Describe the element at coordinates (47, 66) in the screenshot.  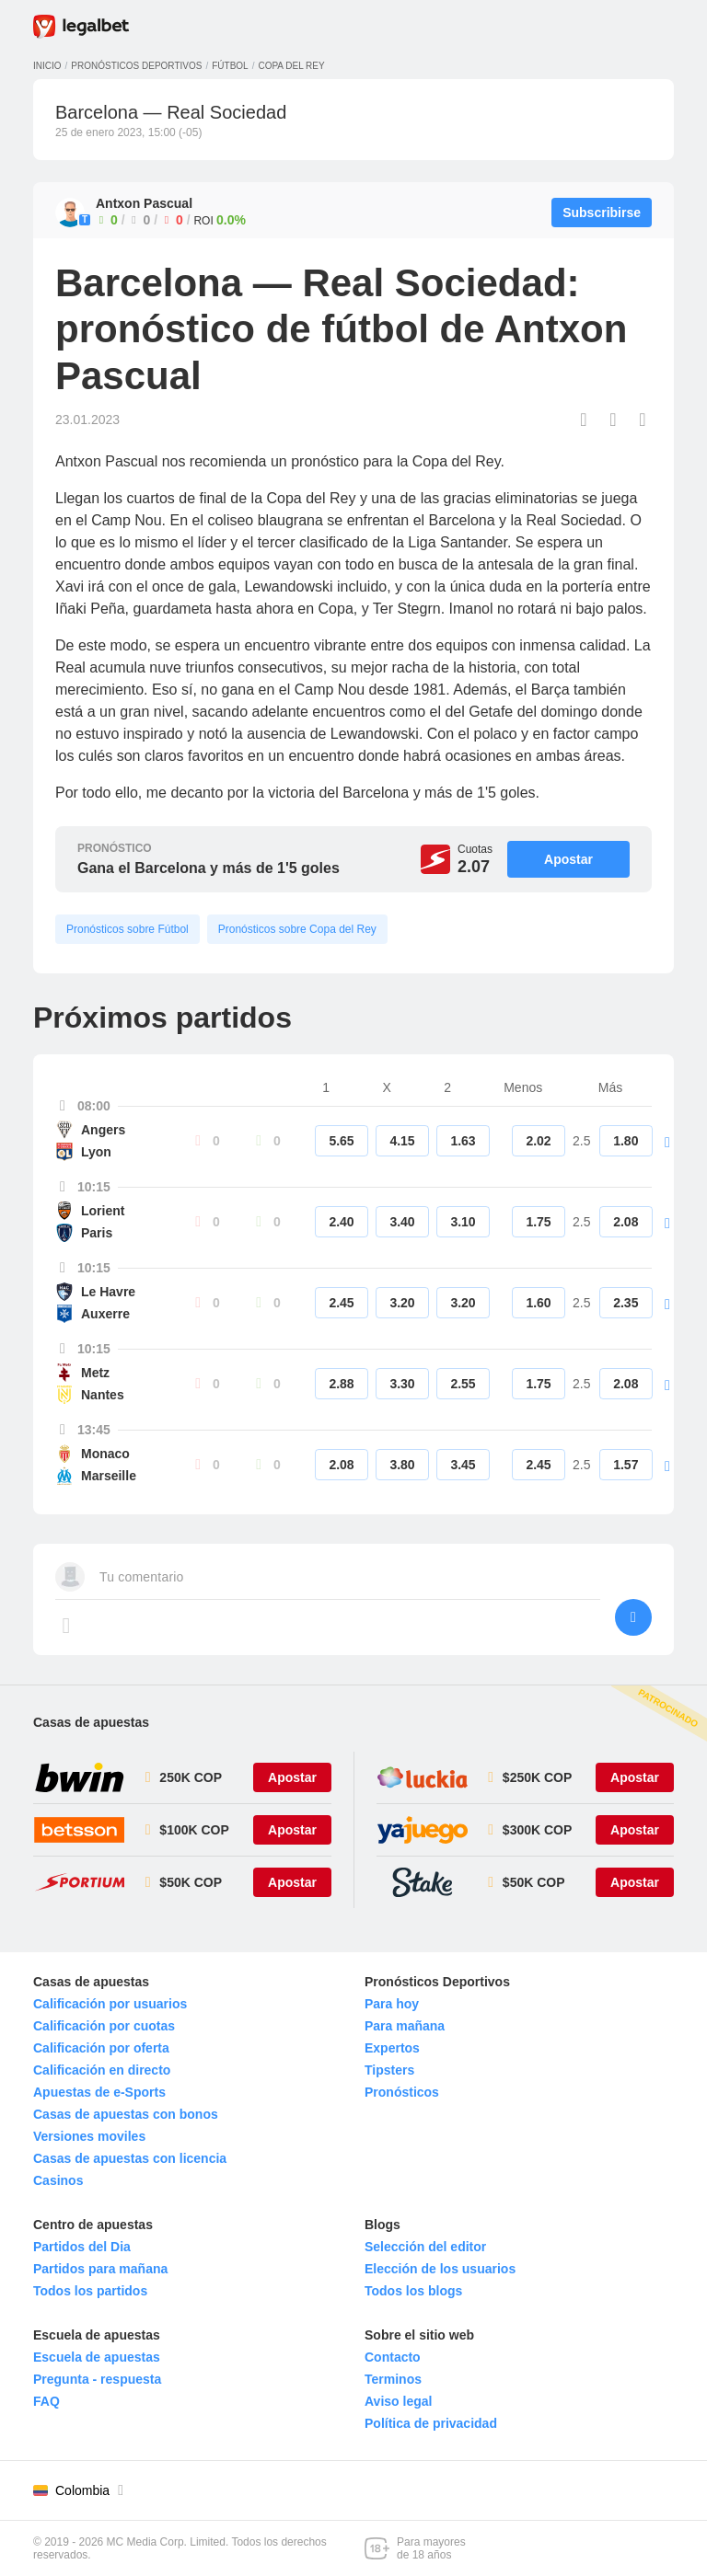
I see `Inicio` at that location.